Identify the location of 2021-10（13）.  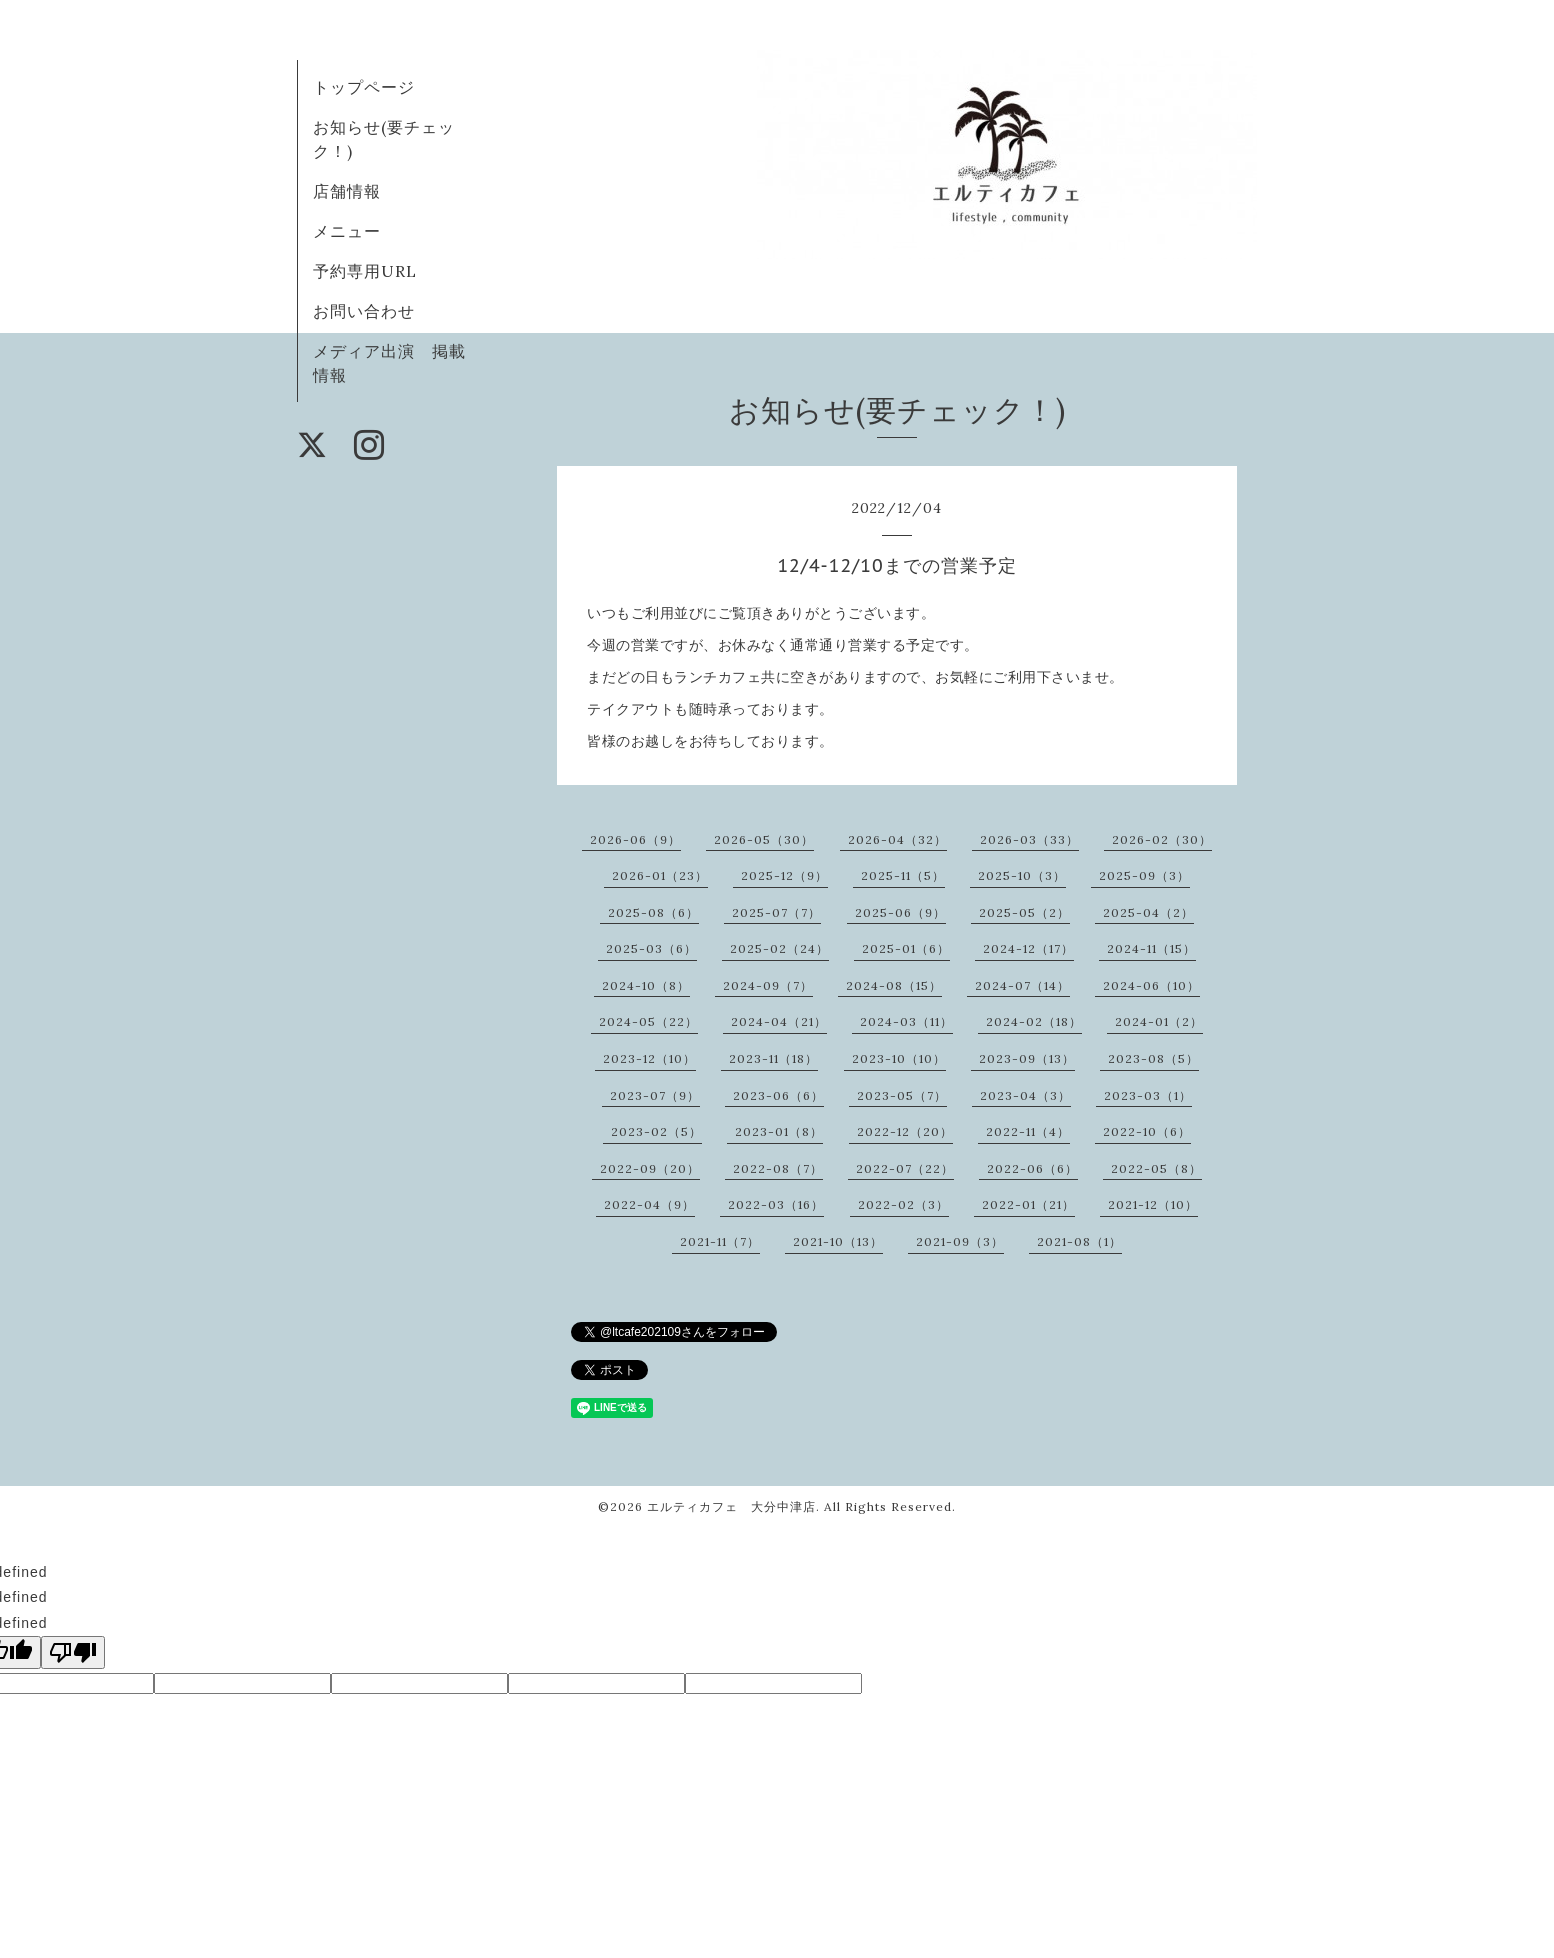
(838, 1241).